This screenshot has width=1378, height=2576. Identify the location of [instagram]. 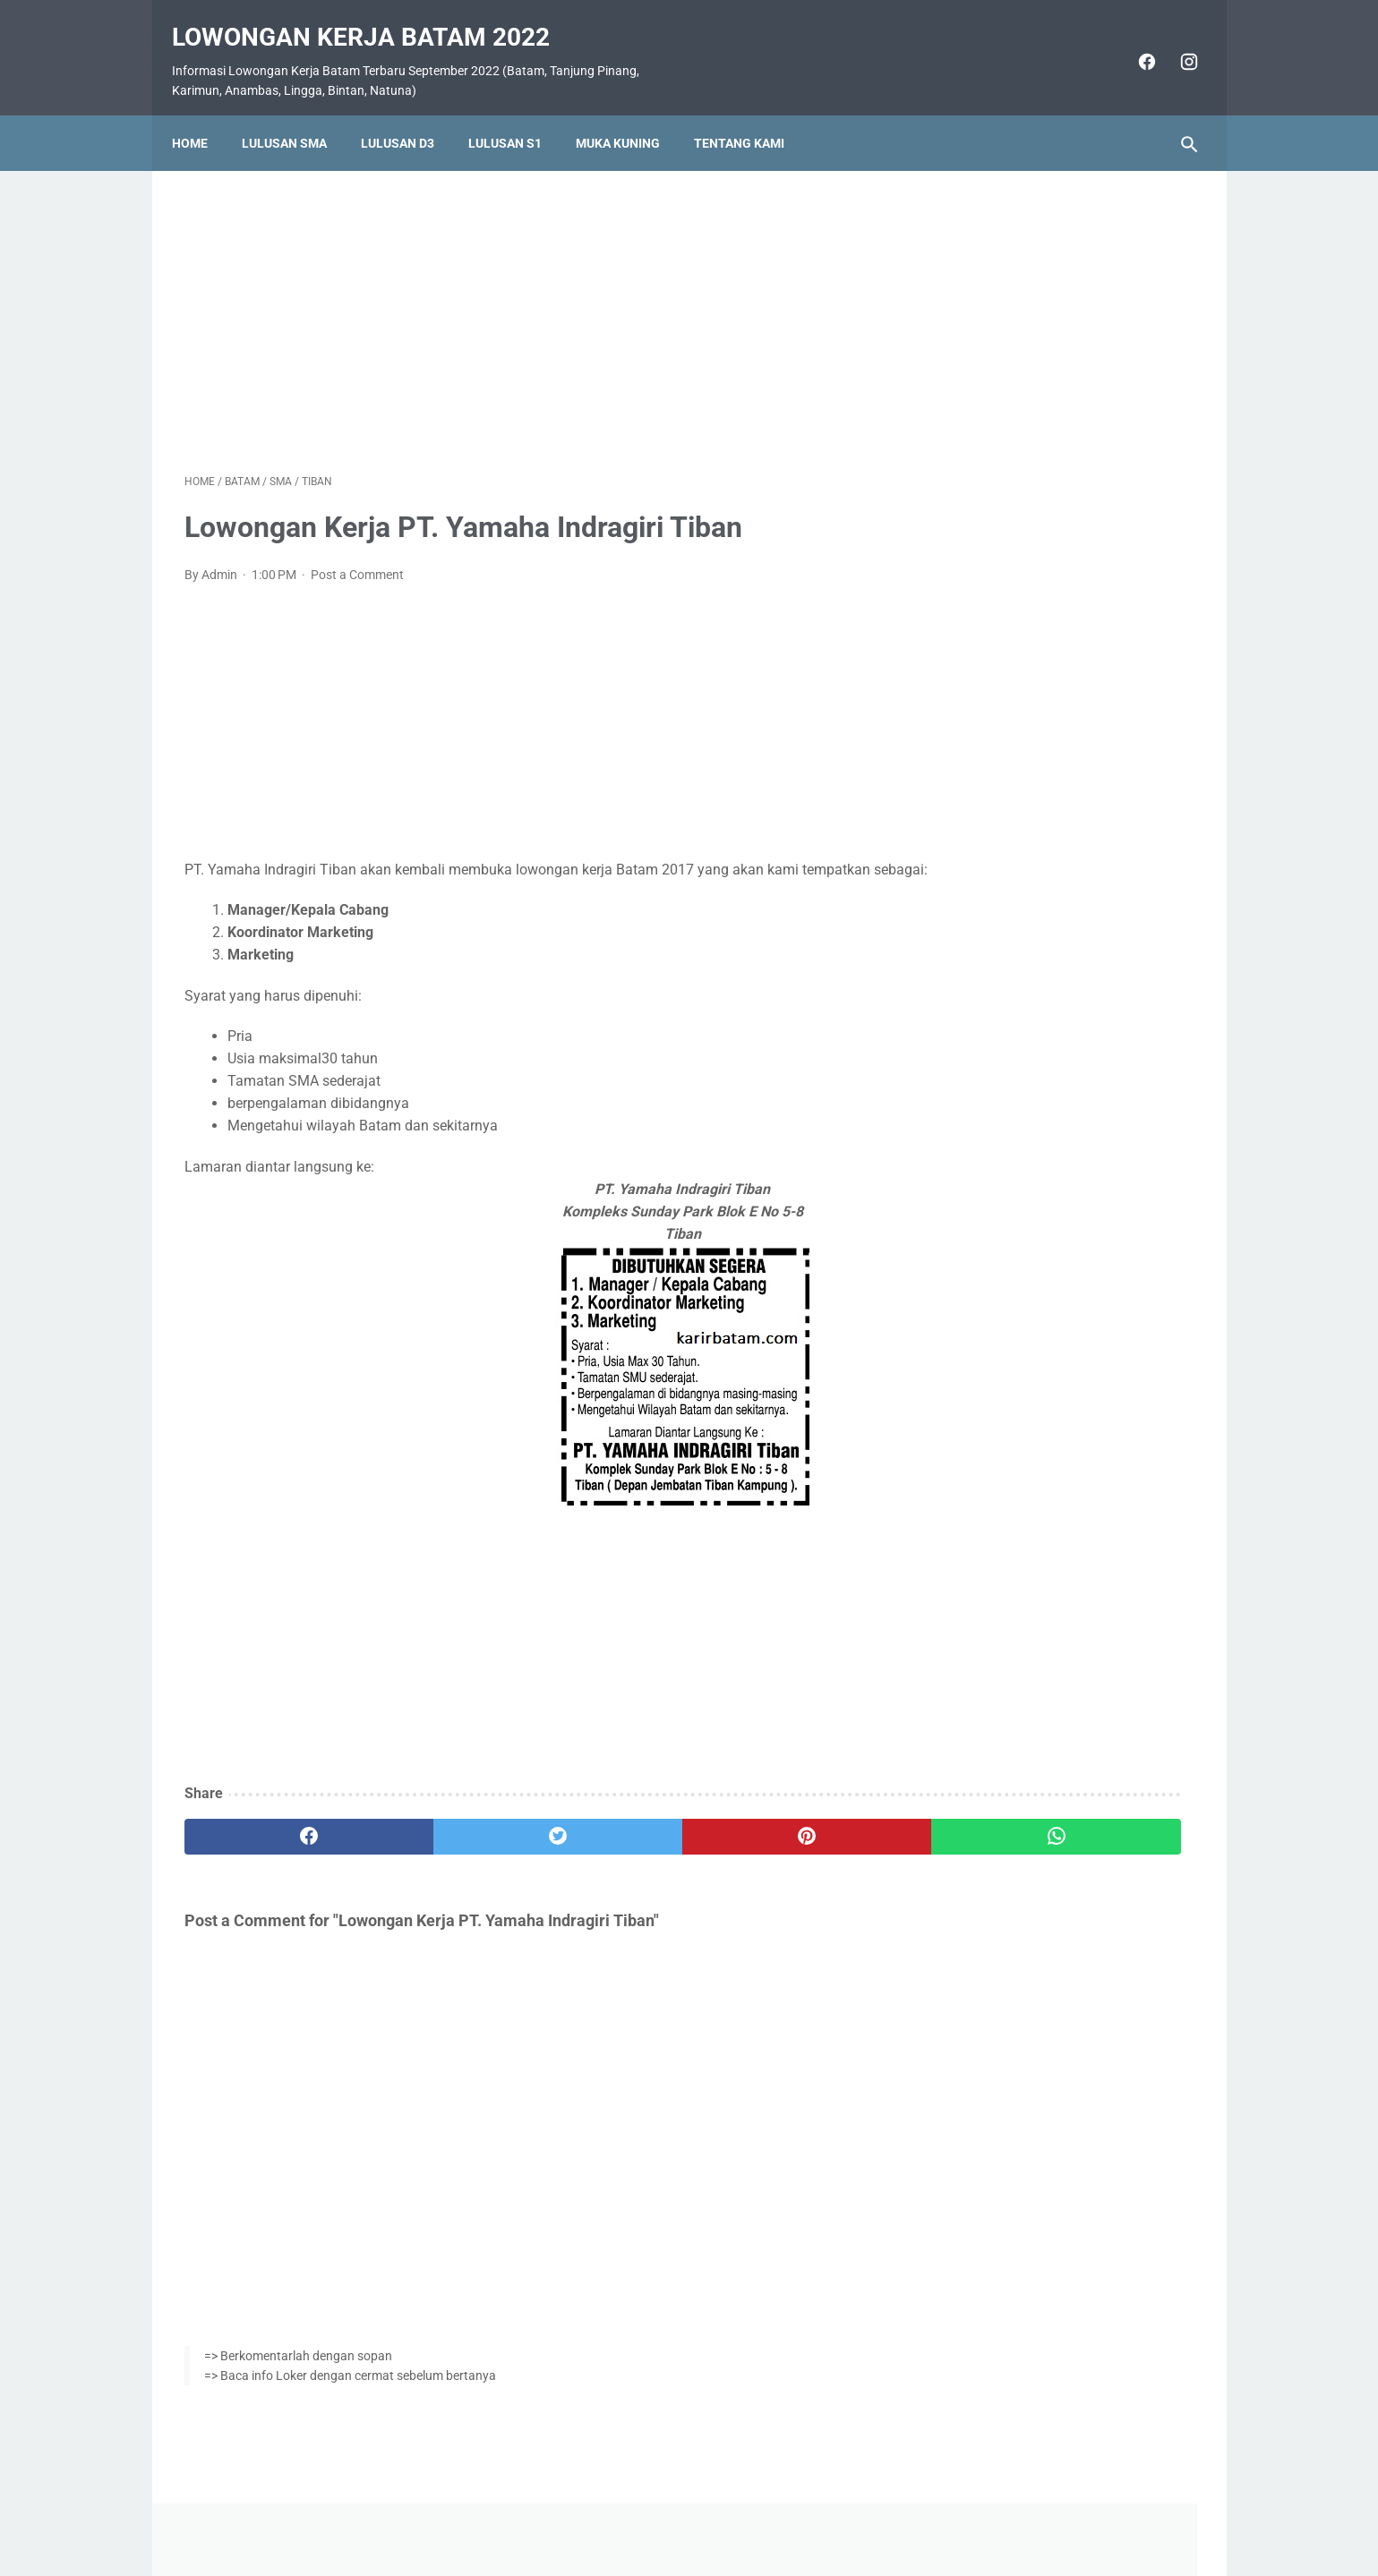
(1175, 43).